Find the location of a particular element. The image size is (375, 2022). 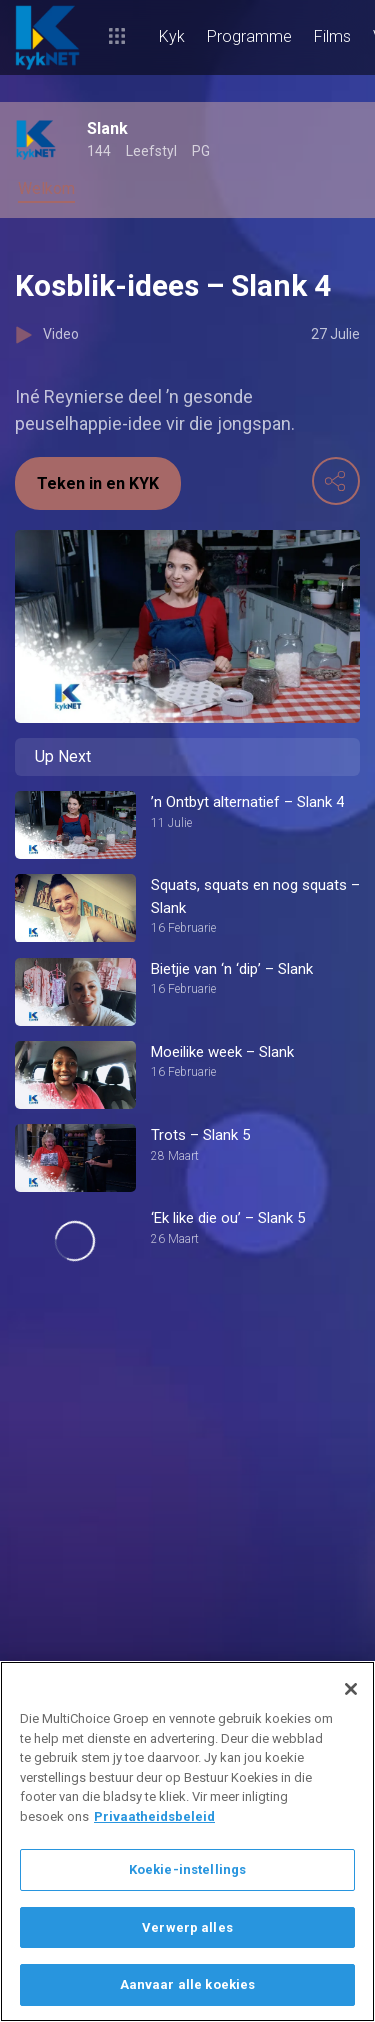

Teken in en KYK is located at coordinates (98, 483).